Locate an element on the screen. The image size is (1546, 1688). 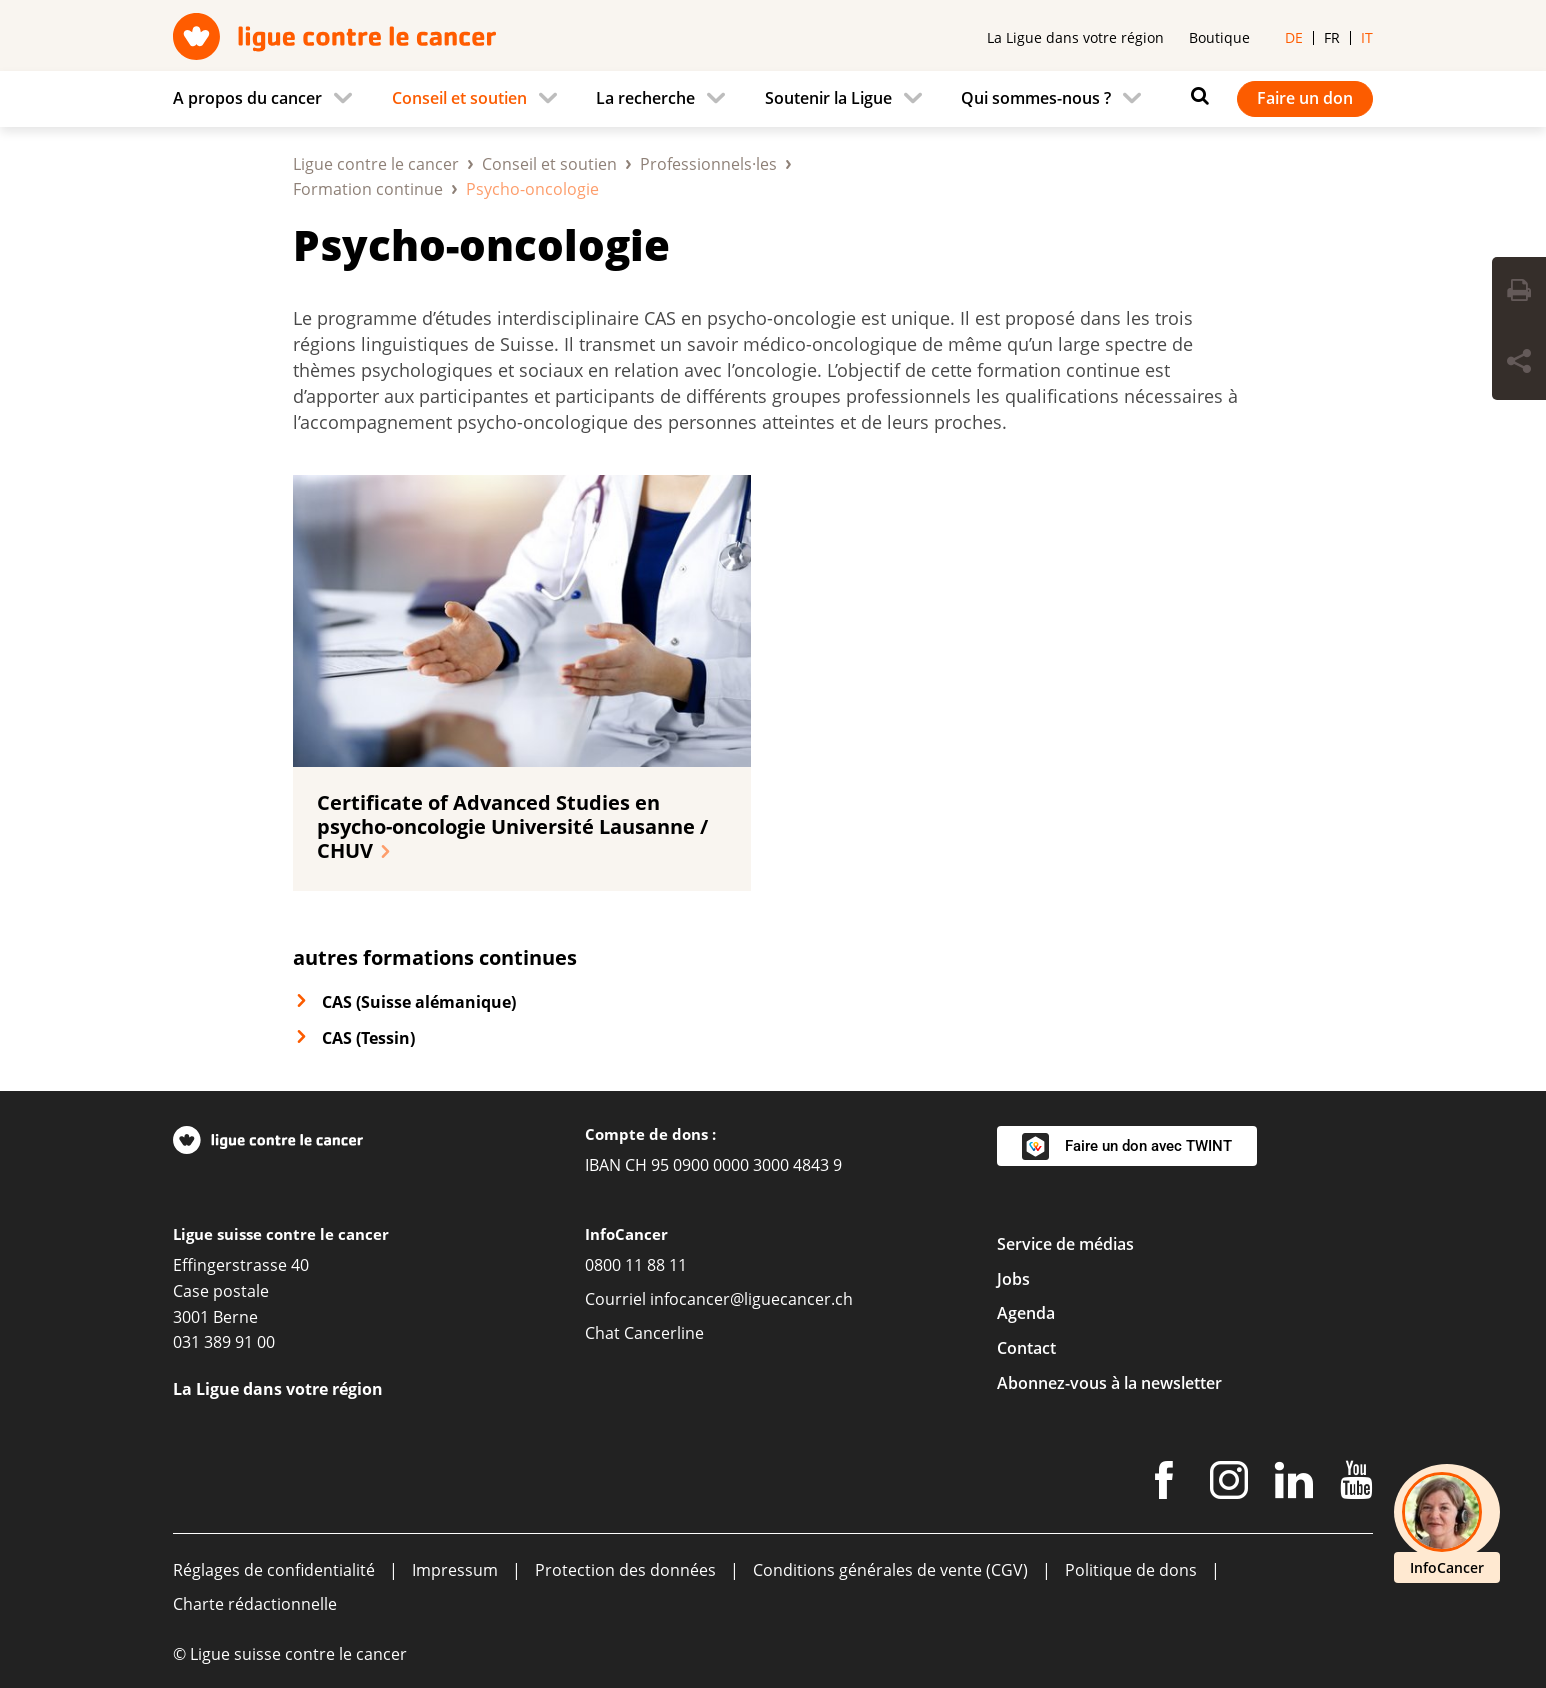
Conseil et soutien [menuitem] is located at coordinates (459, 98).